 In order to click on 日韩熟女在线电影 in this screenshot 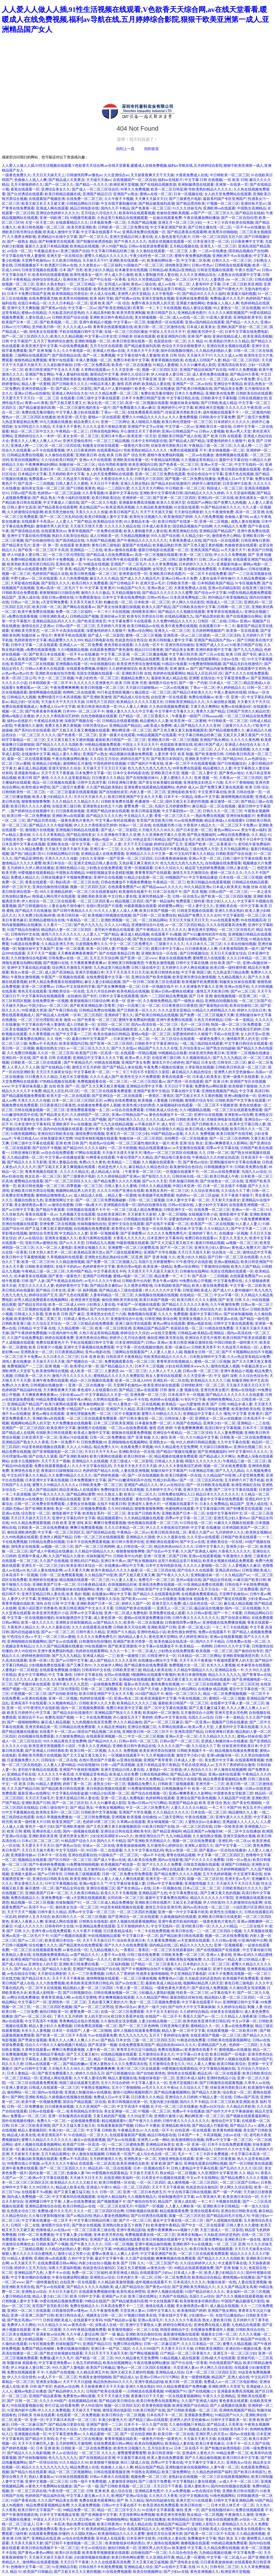, I will do `click(93, 1921)`.